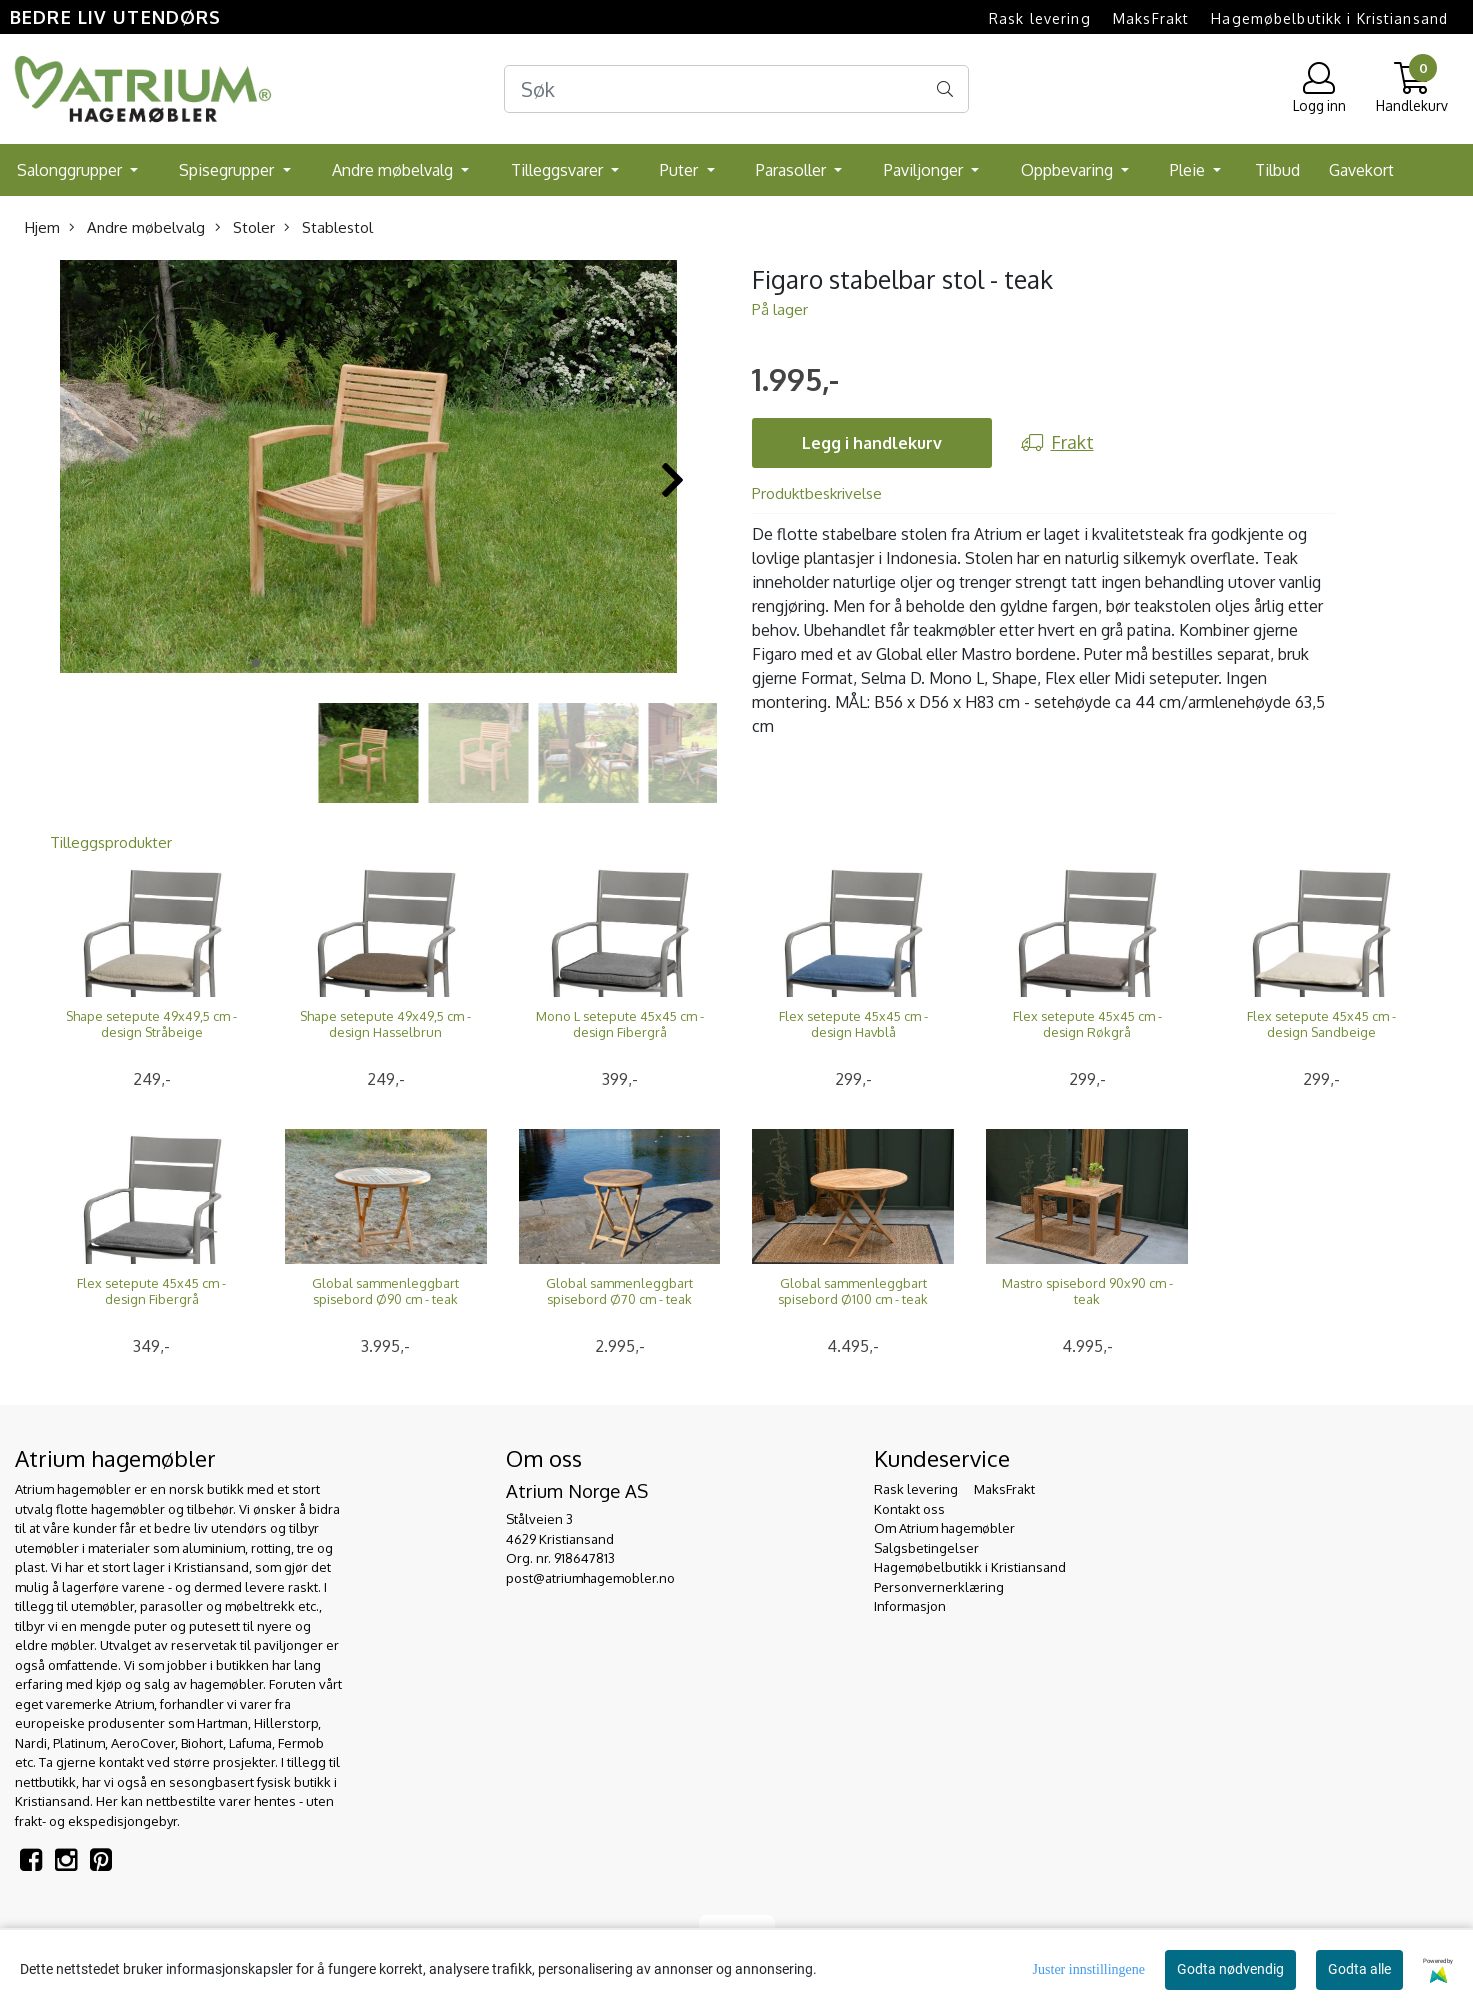 The image size is (1473, 2010). What do you see at coordinates (71, 170) in the screenshot?
I see `Salonggrupper` at bounding box center [71, 170].